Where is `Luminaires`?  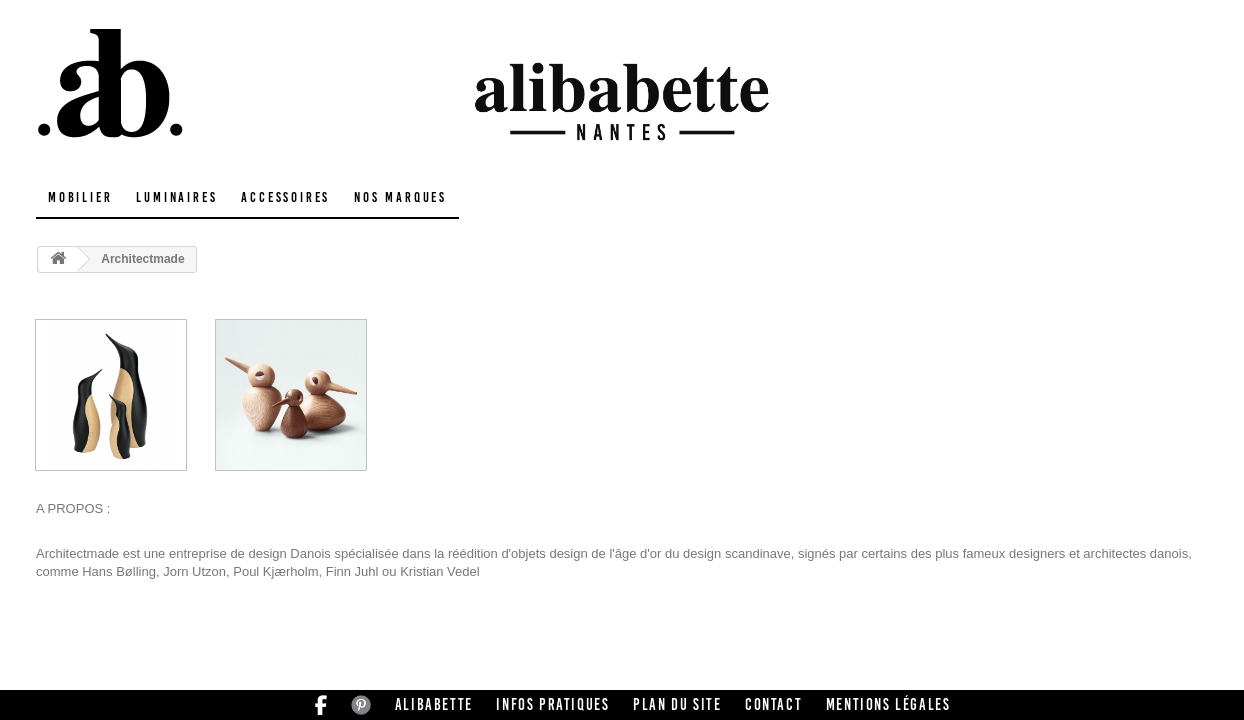 Luminaires is located at coordinates (176, 197).